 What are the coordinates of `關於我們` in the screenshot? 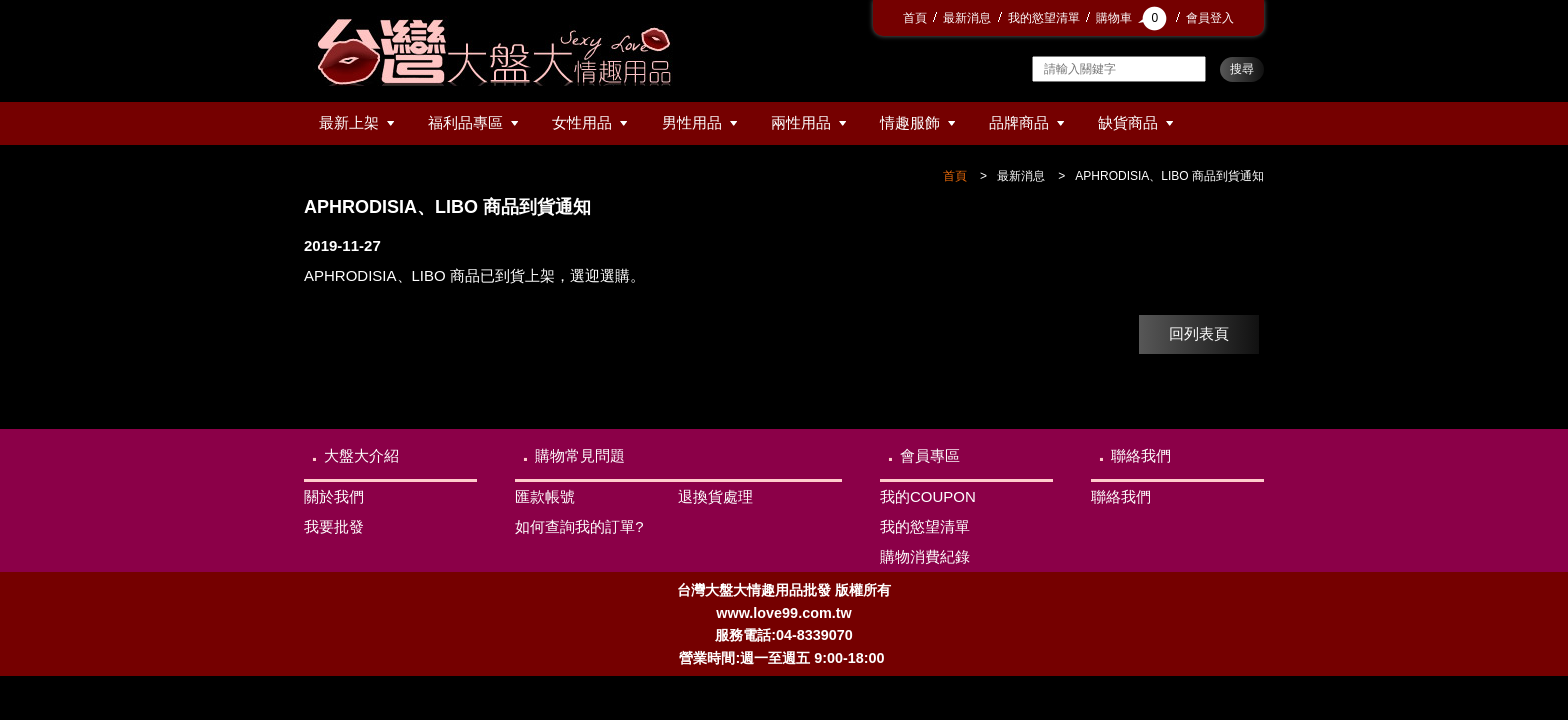 It's located at (334, 496).